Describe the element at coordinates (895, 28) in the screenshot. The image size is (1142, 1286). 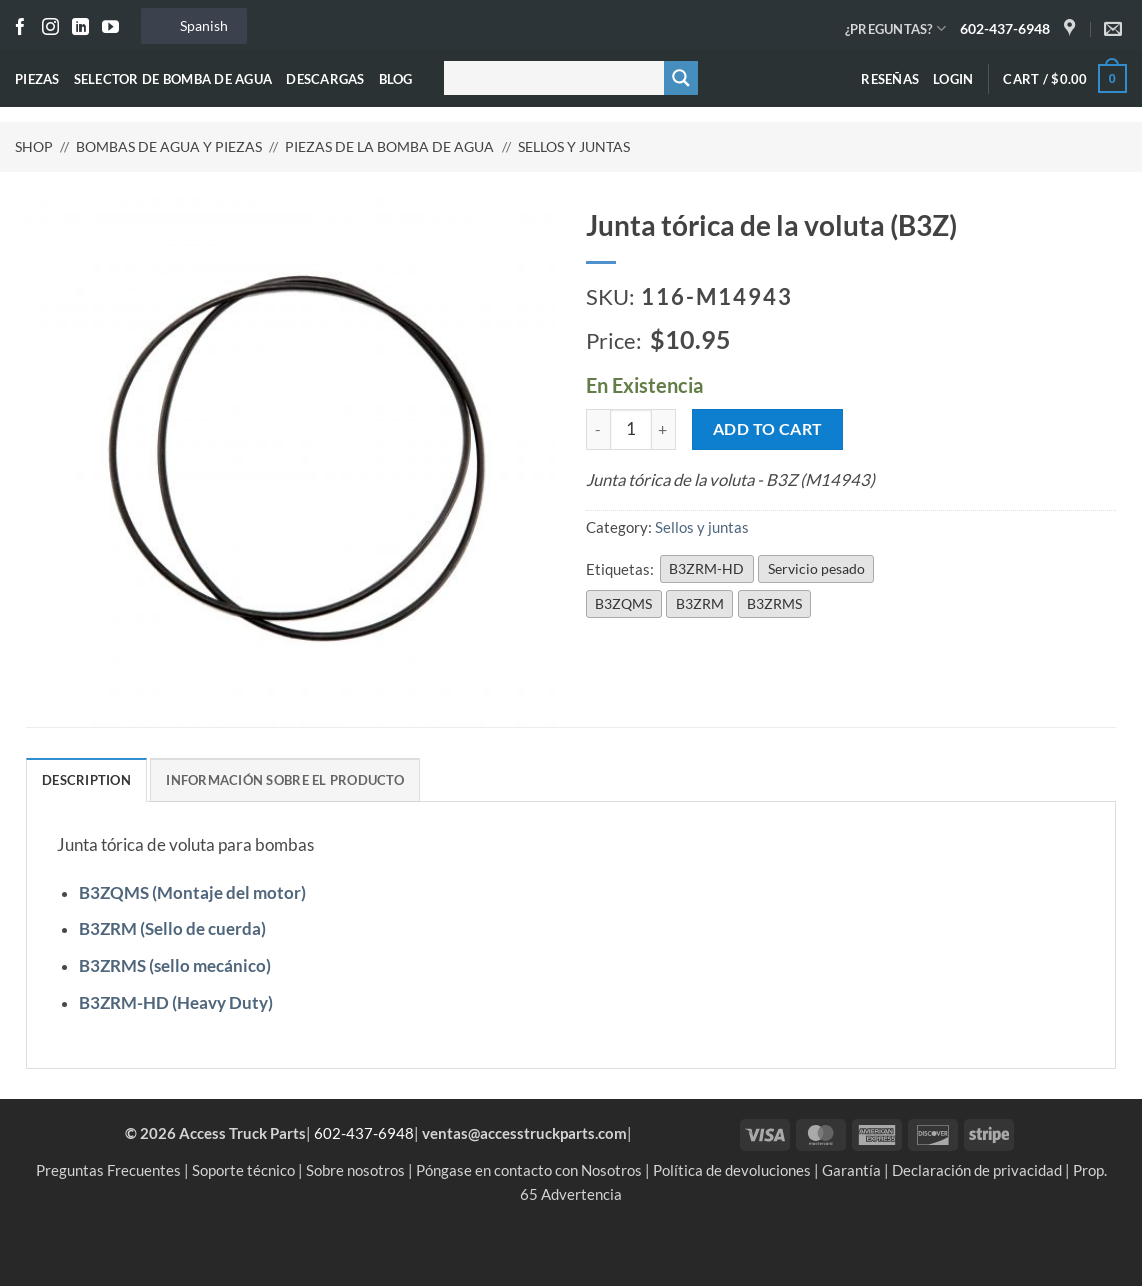
I see `¿PREGUNTAS?` at that location.